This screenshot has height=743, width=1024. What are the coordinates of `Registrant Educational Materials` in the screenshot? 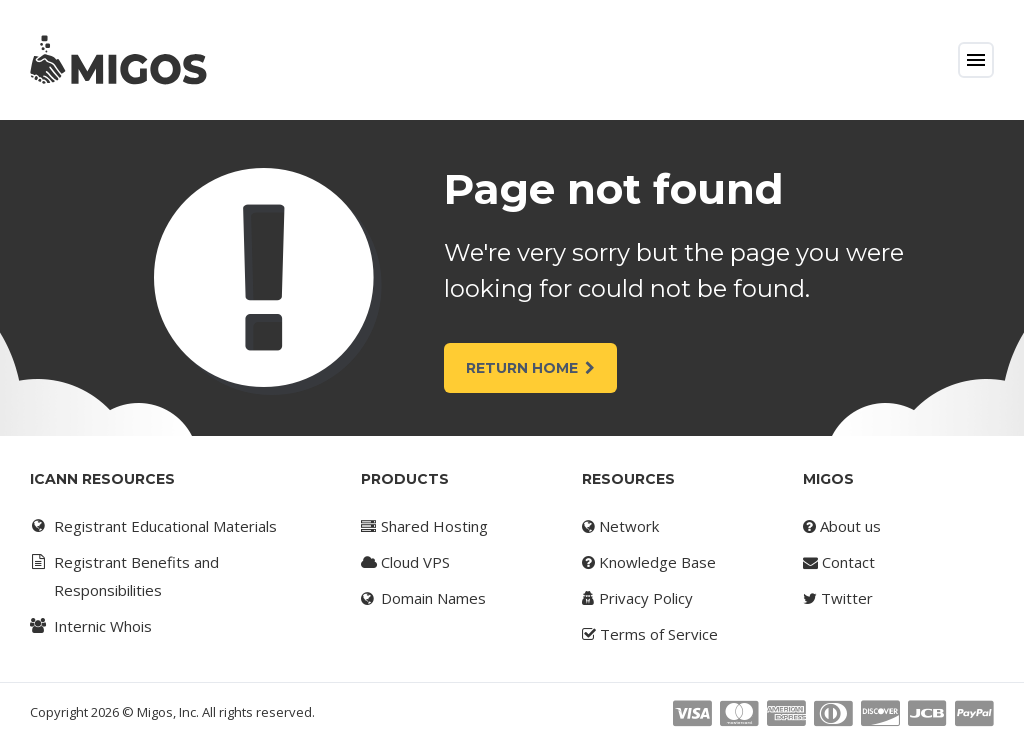 It's located at (152, 526).